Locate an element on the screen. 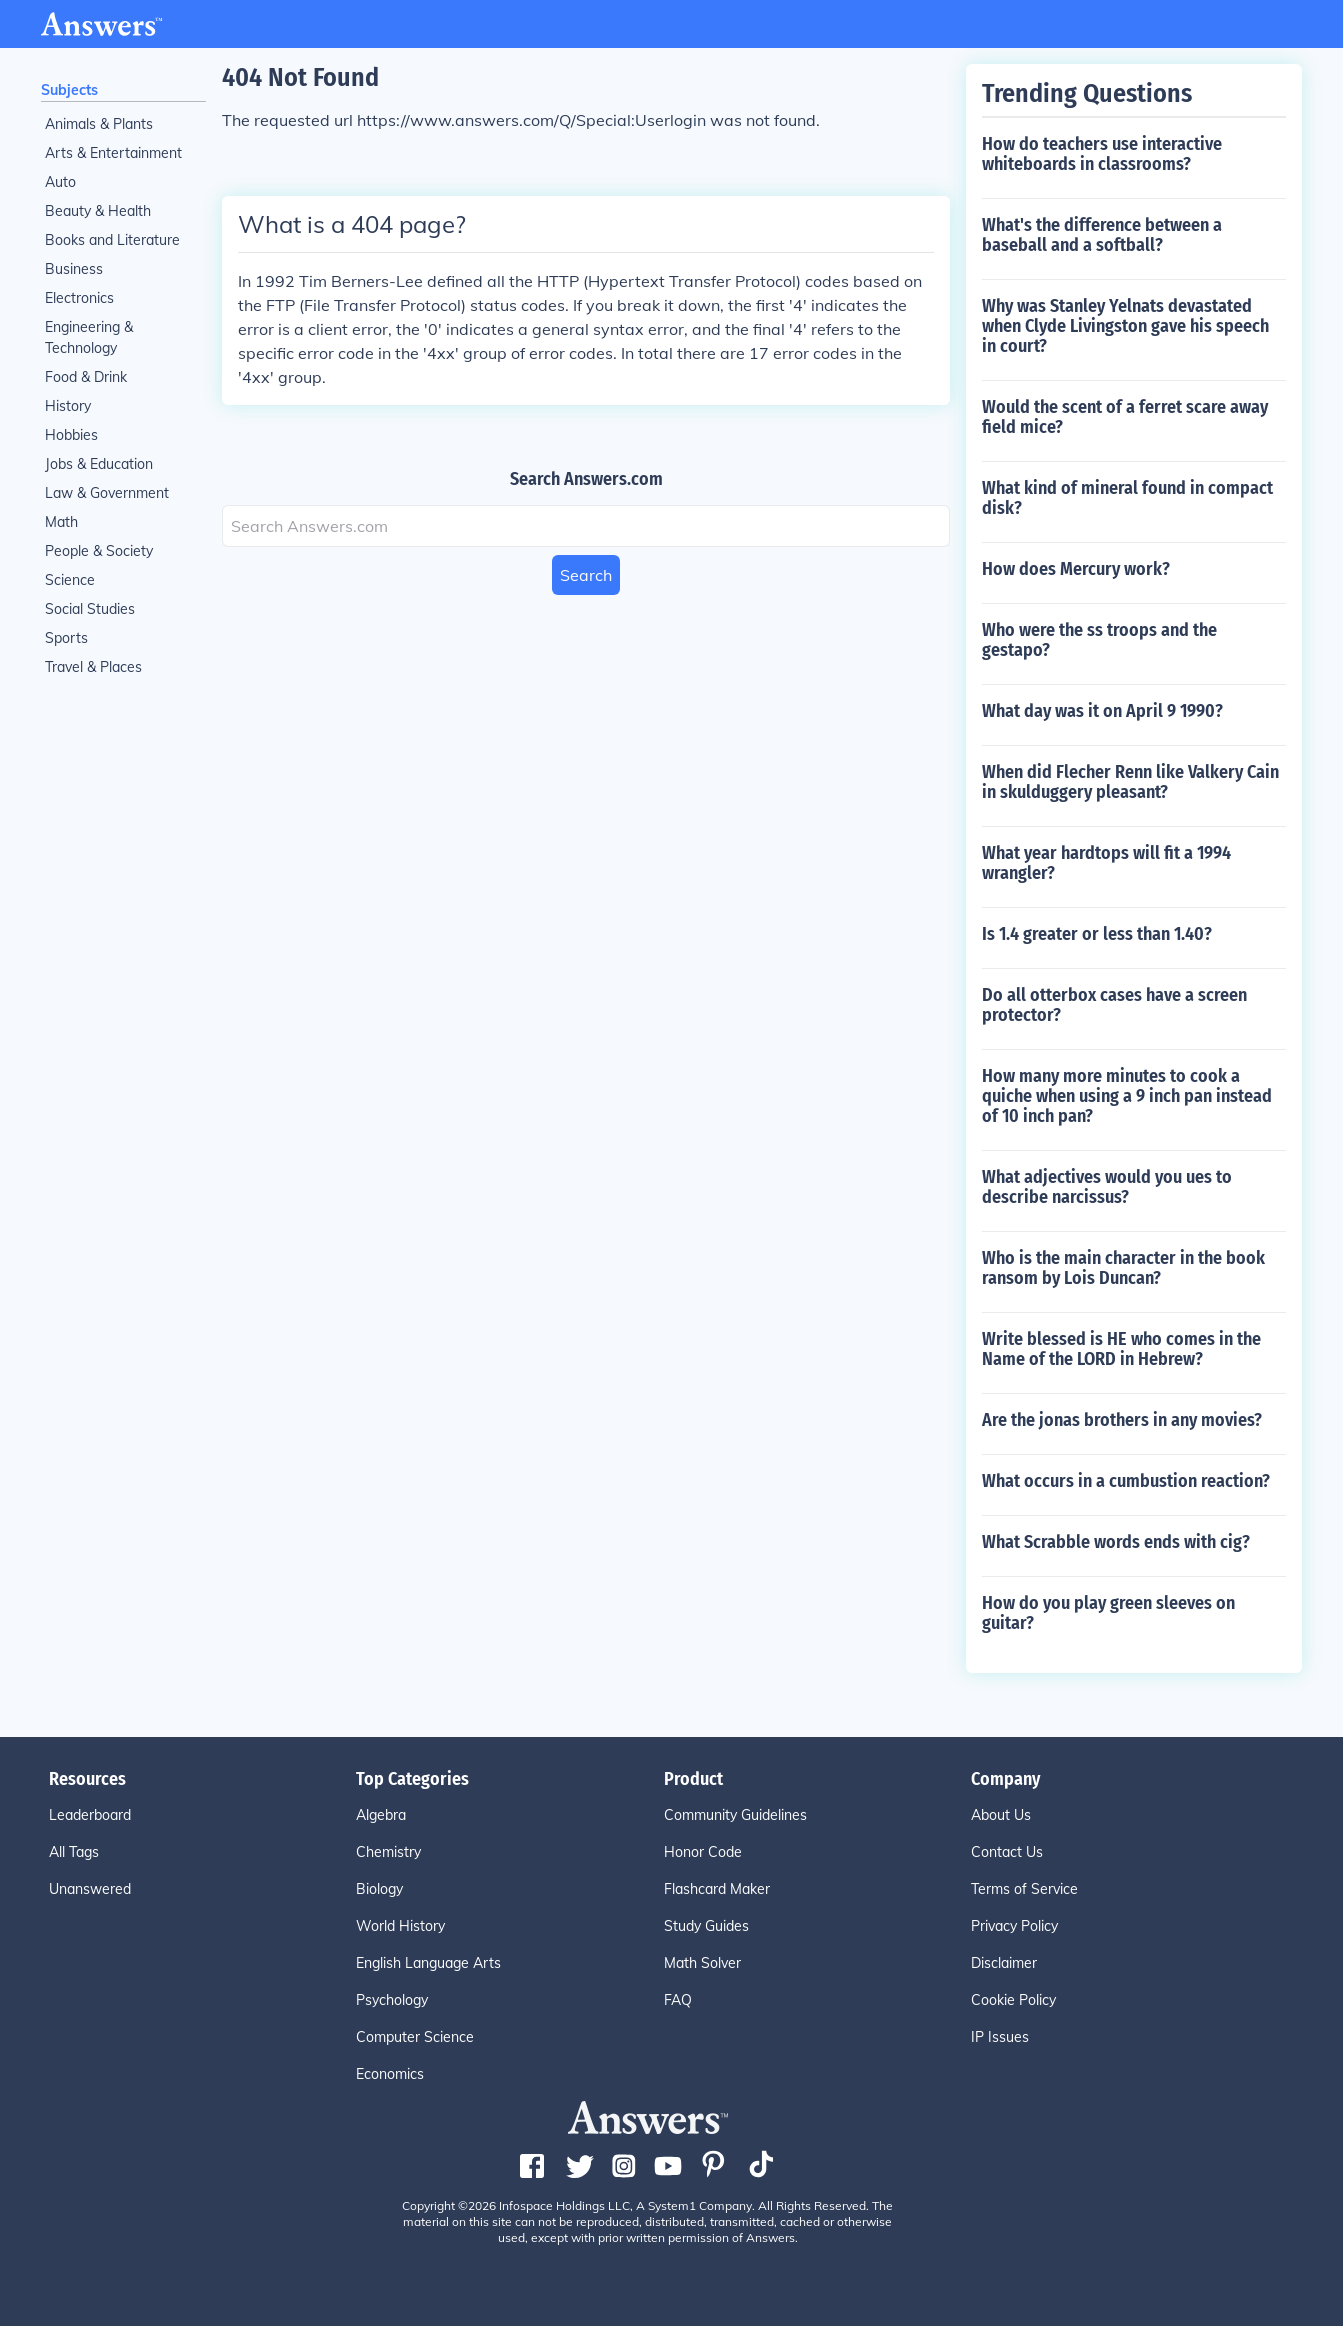 This screenshot has width=1343, height=2326. Study Guides is located at coordinates (706, 1926).